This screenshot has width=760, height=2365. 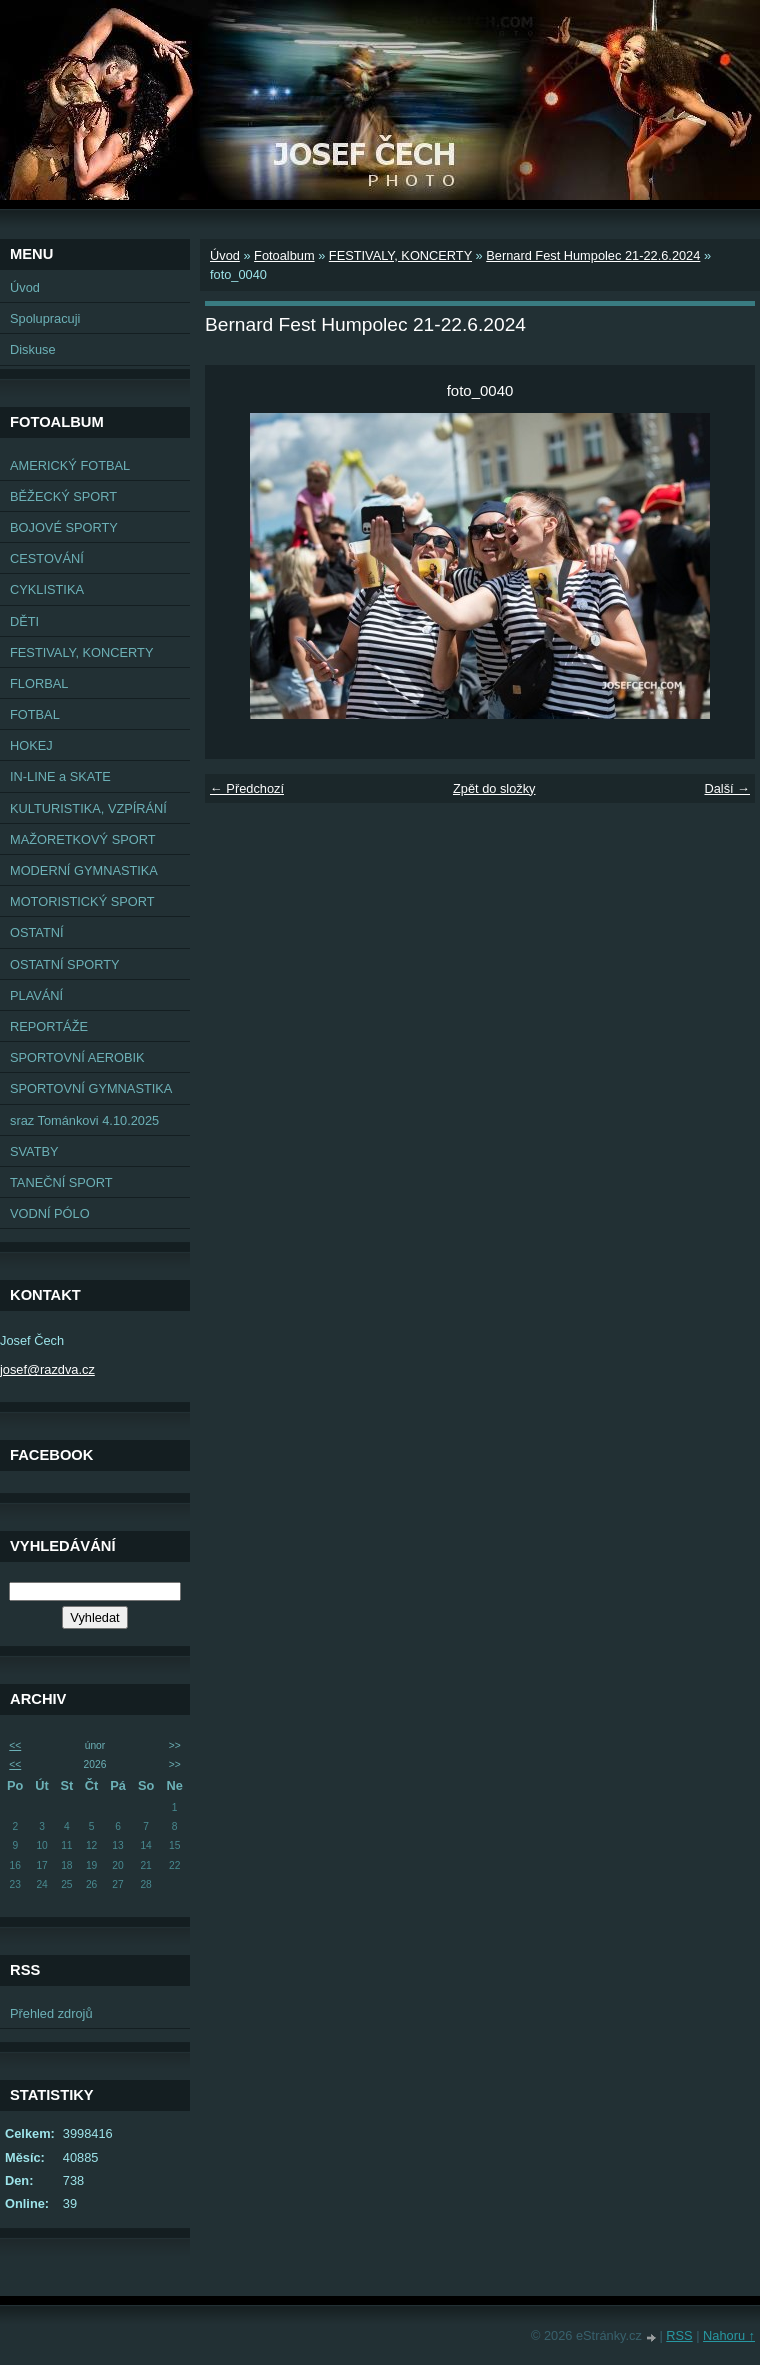 I want to click on FLORBAL, so click(x=39, y=683).